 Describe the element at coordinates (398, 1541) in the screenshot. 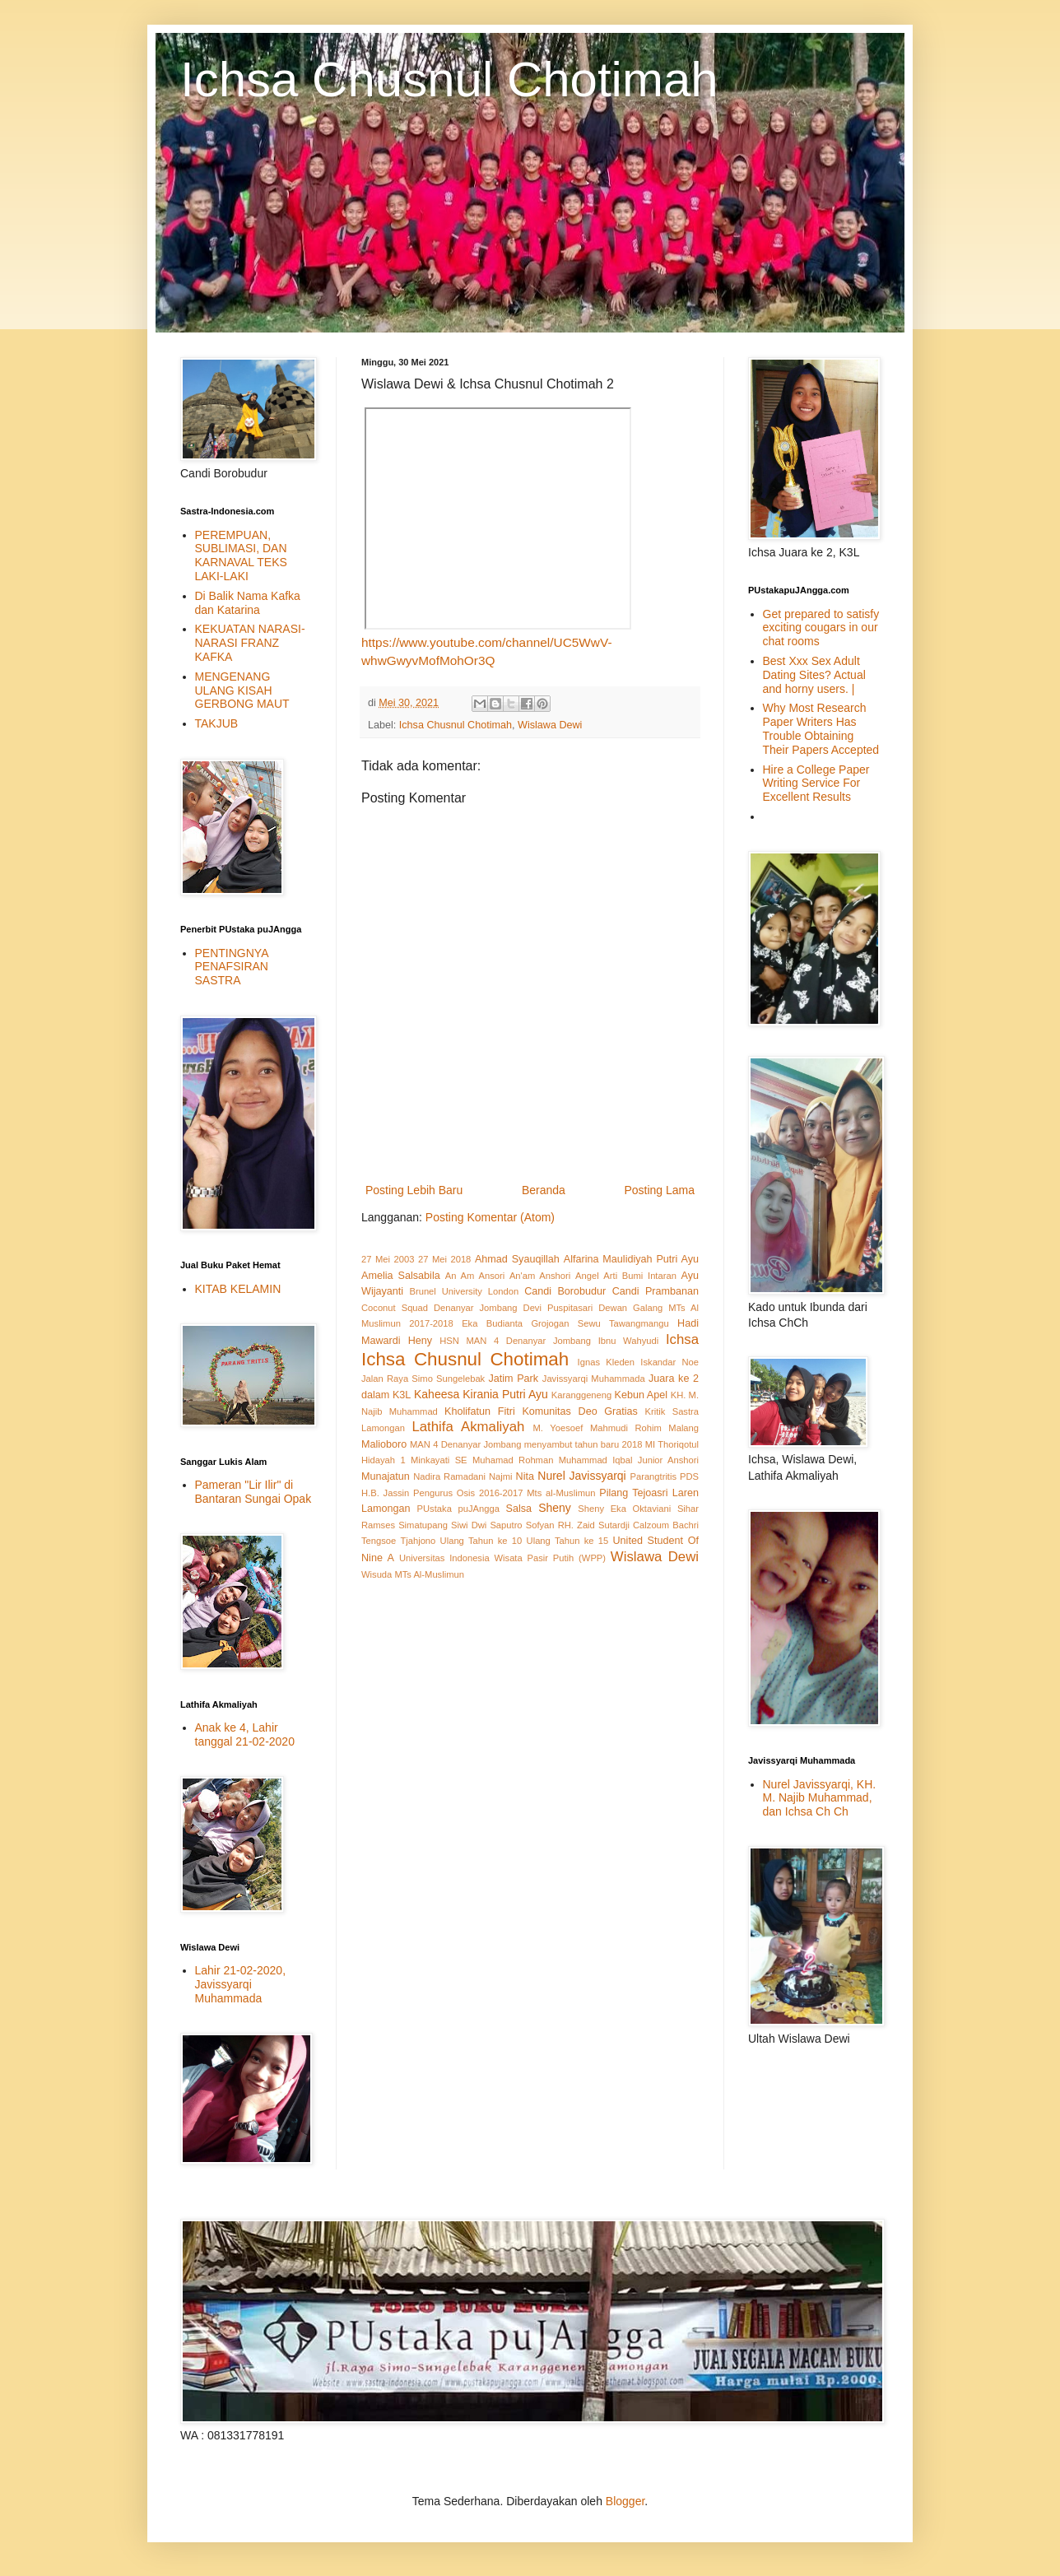

I see `Tengsoe Tjahjono` at that location.